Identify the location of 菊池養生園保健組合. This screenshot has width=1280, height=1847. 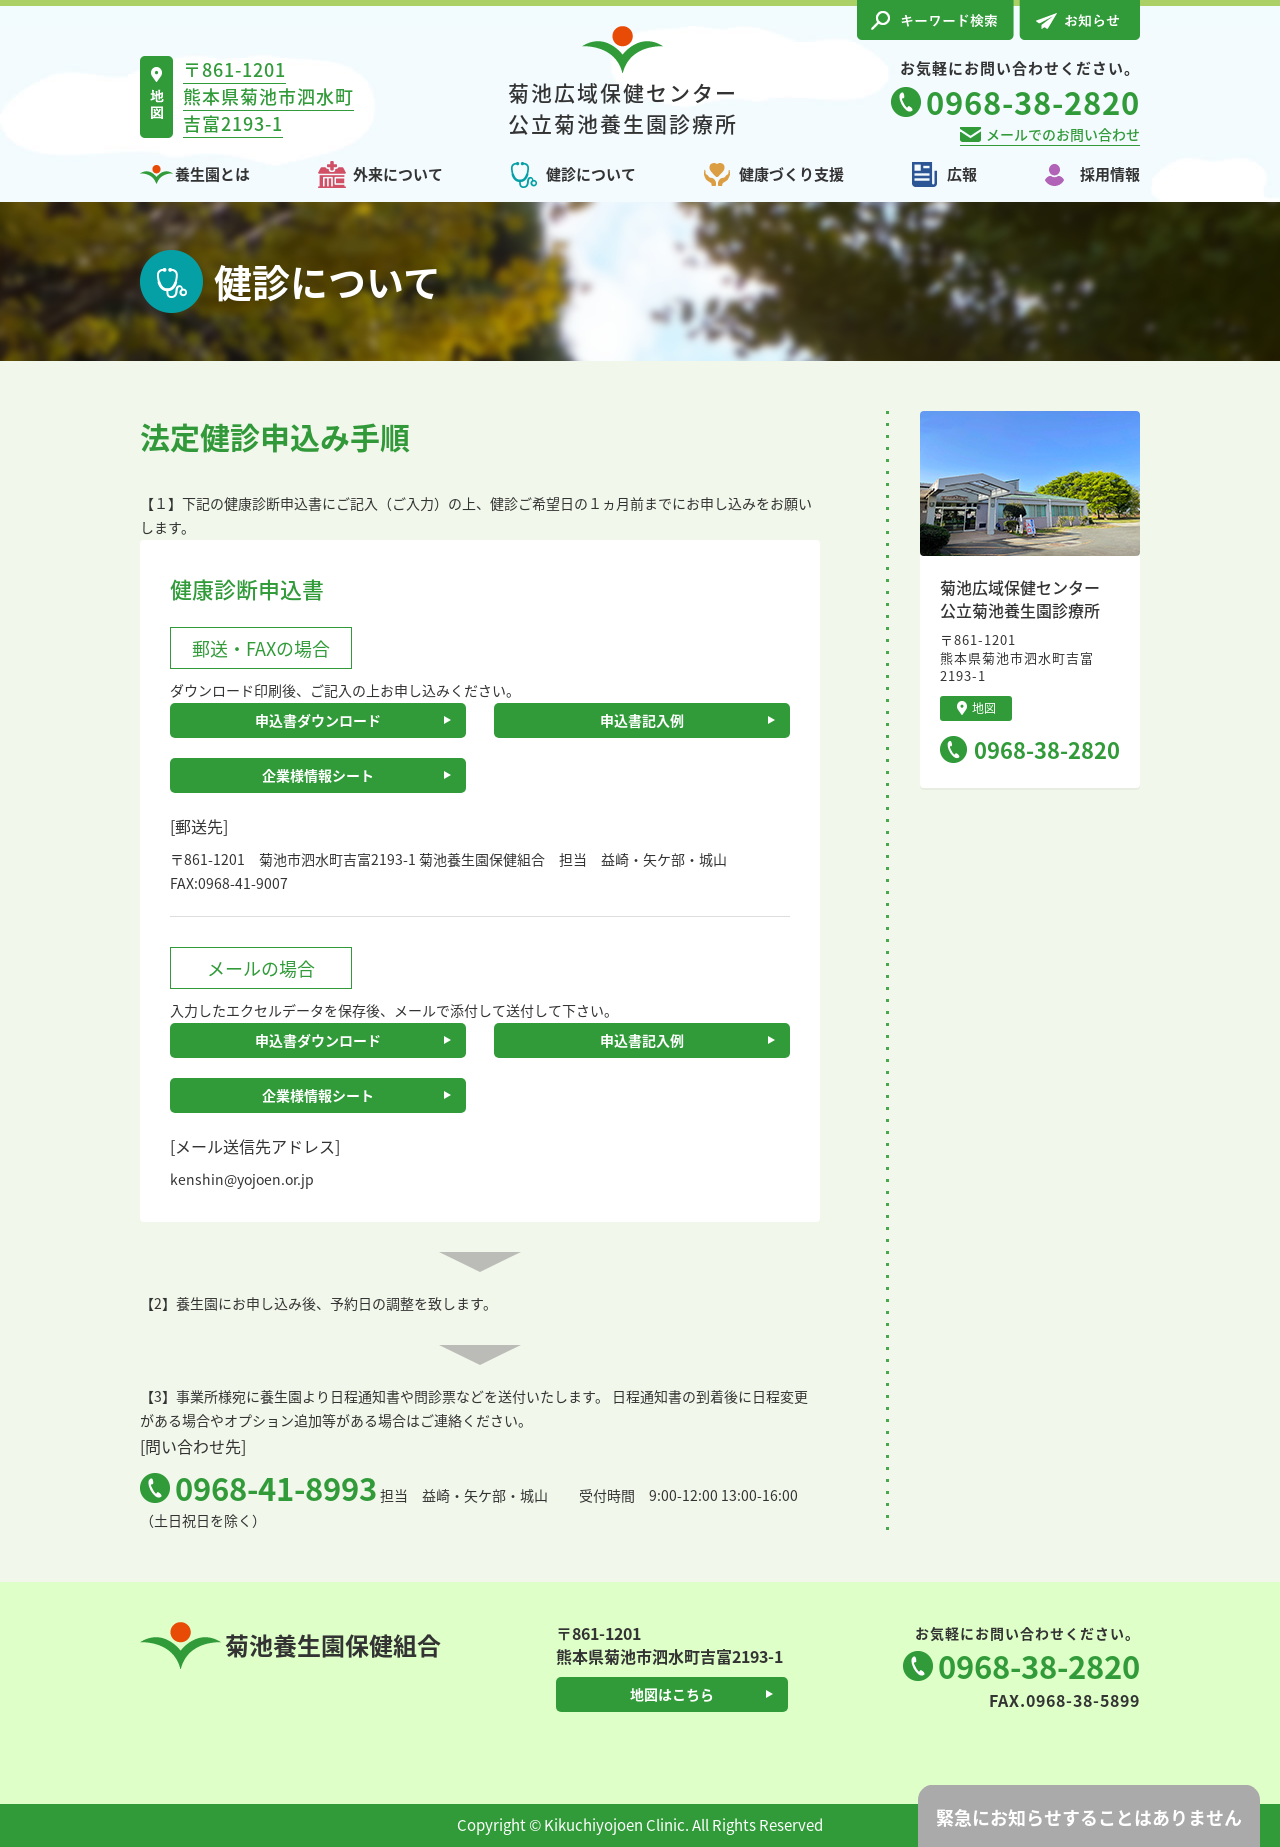
(290, 1645).